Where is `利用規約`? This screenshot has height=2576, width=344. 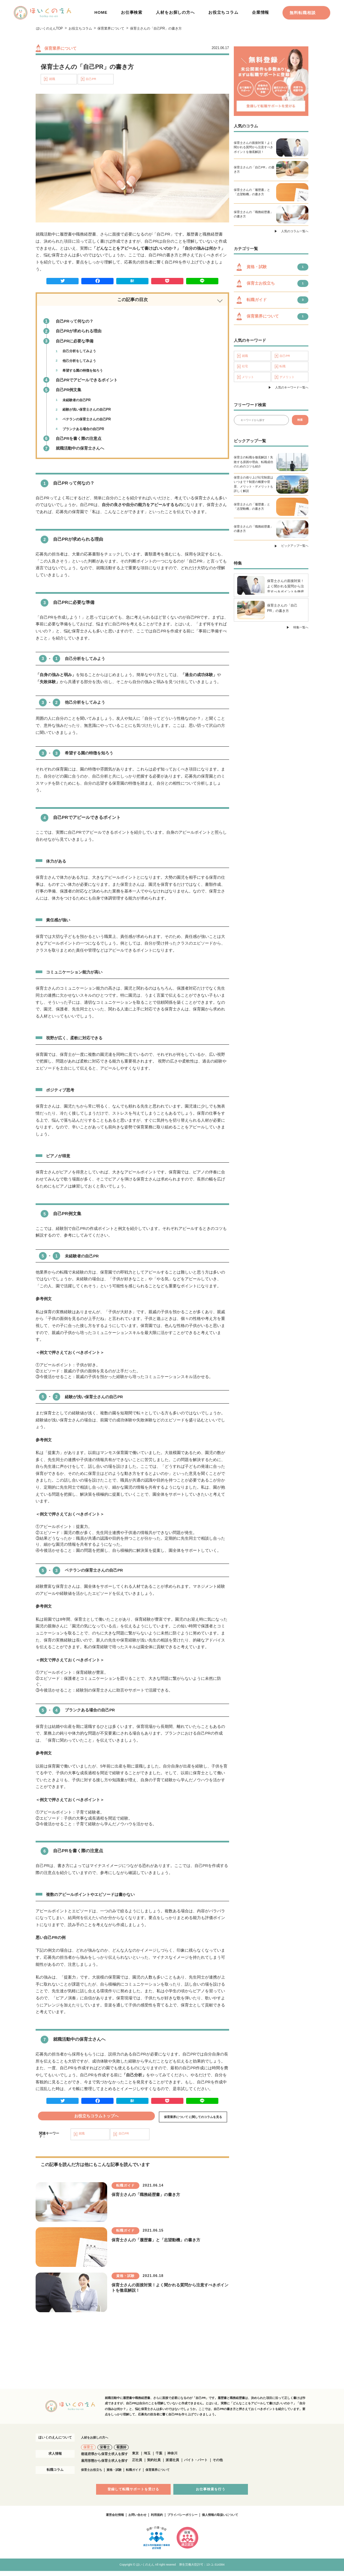
利用規約 is located at coordinates (155, 2520).